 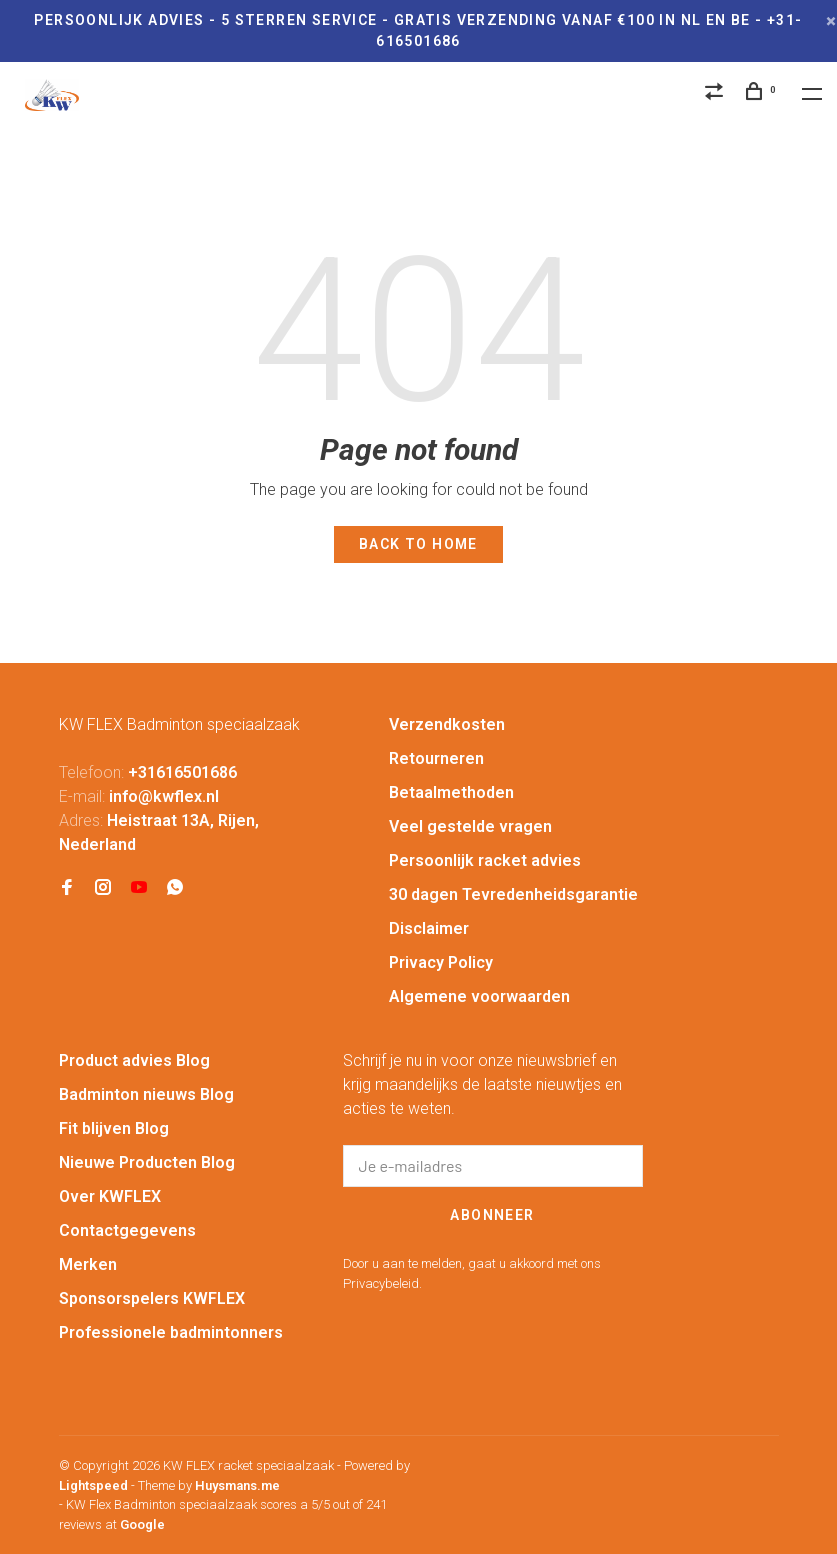 I want to click on Disclaimer, so click(x=429, y=928).